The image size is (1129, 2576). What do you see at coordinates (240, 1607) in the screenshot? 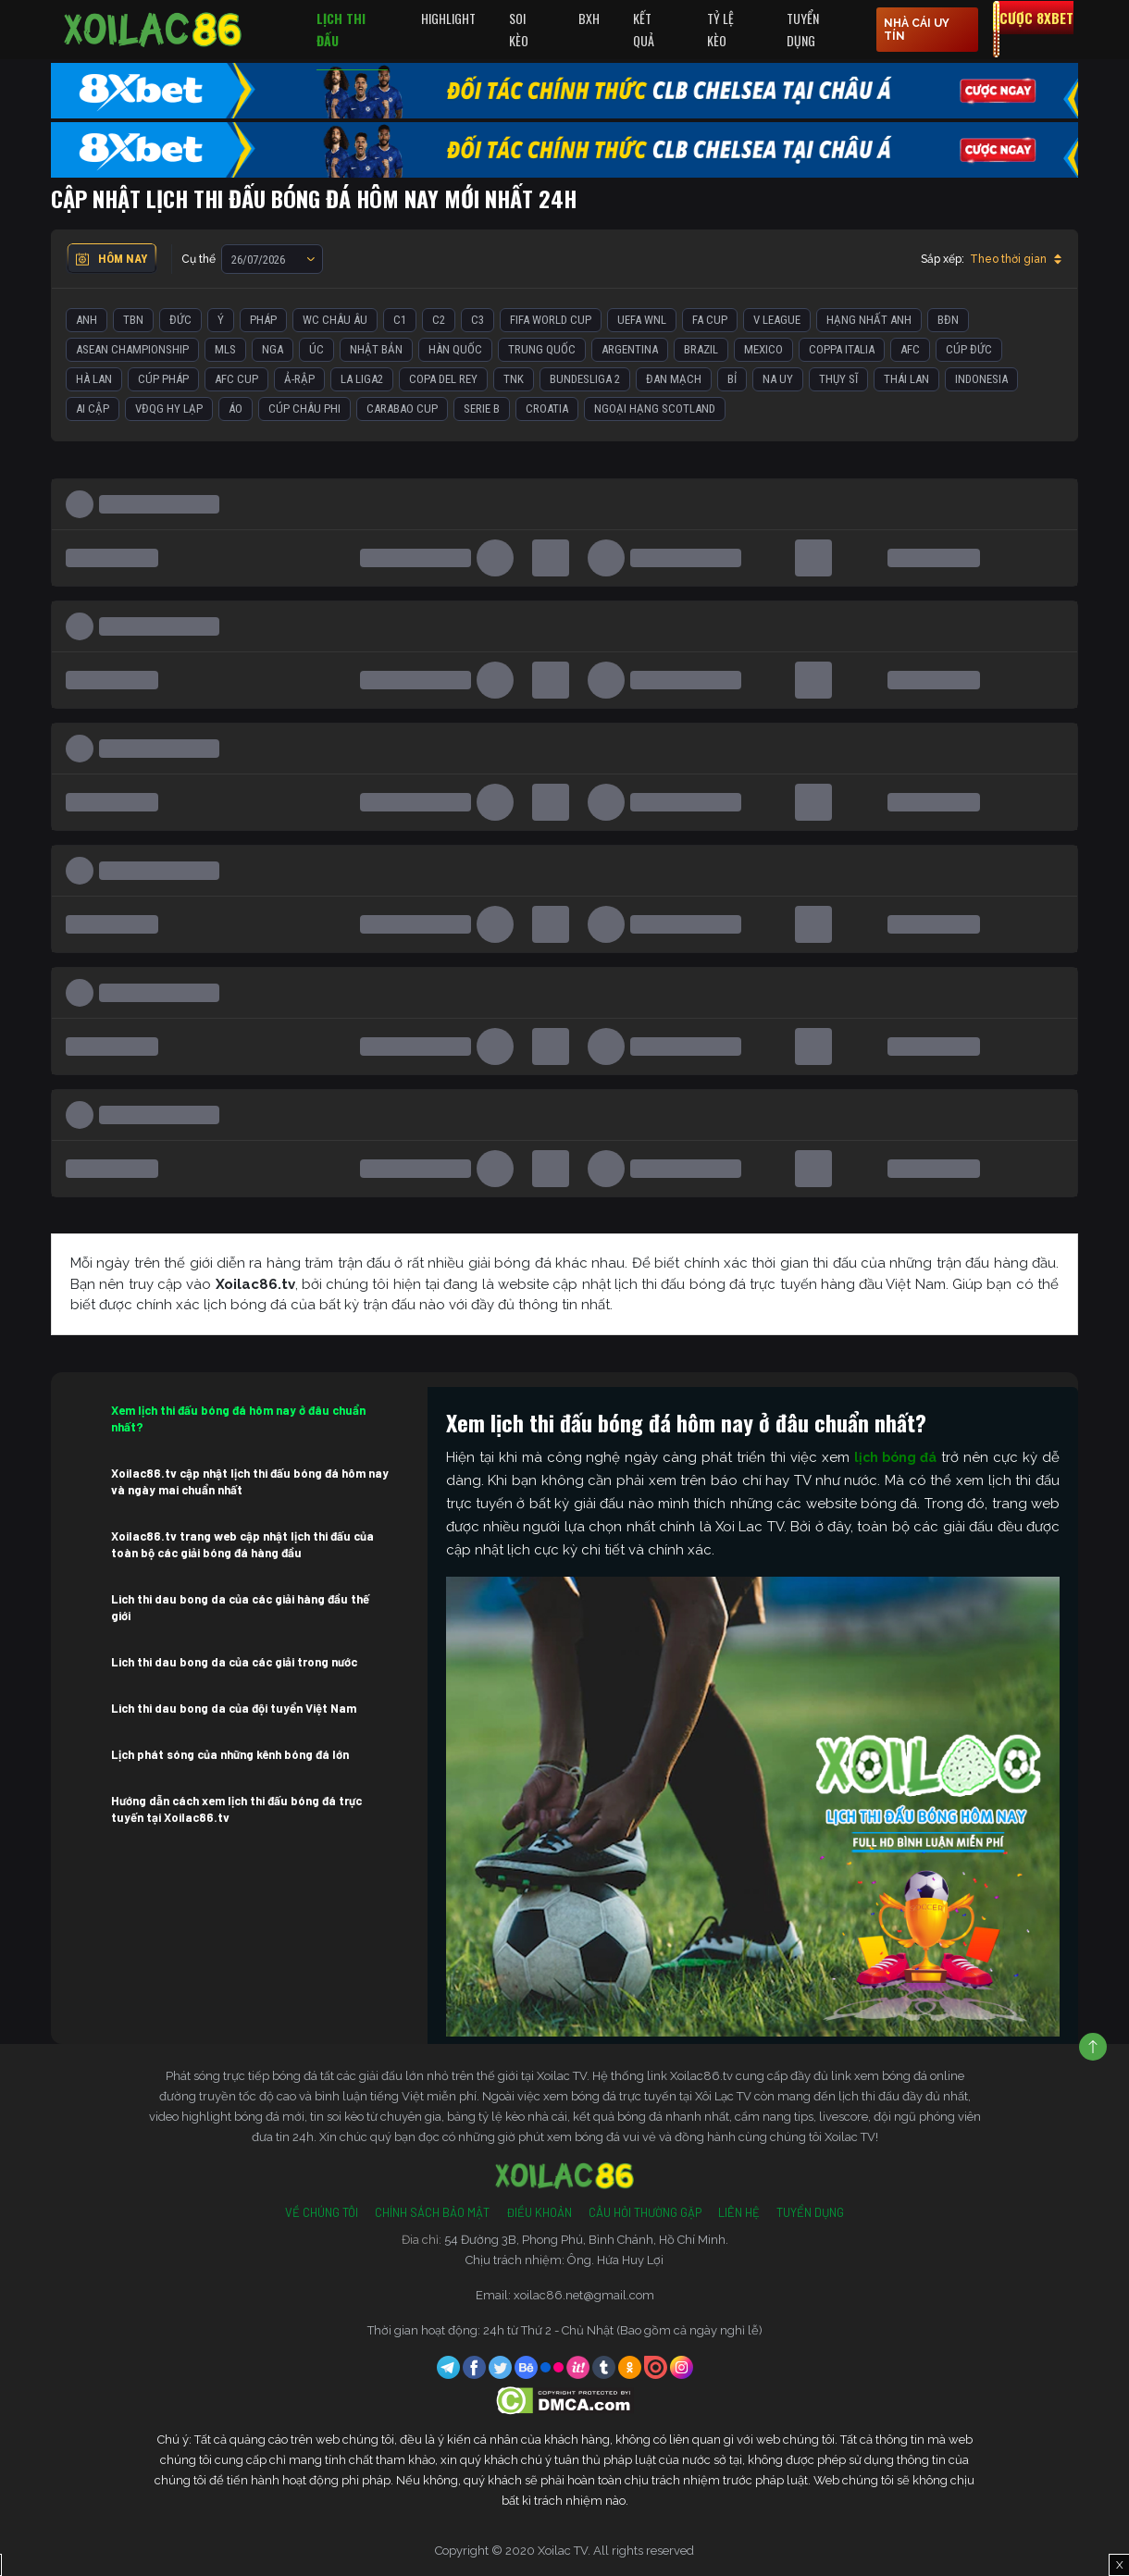
I see `Lich thi dau bong da của các giải hàng đầu thế giới` at bounding box center [240, 1607].